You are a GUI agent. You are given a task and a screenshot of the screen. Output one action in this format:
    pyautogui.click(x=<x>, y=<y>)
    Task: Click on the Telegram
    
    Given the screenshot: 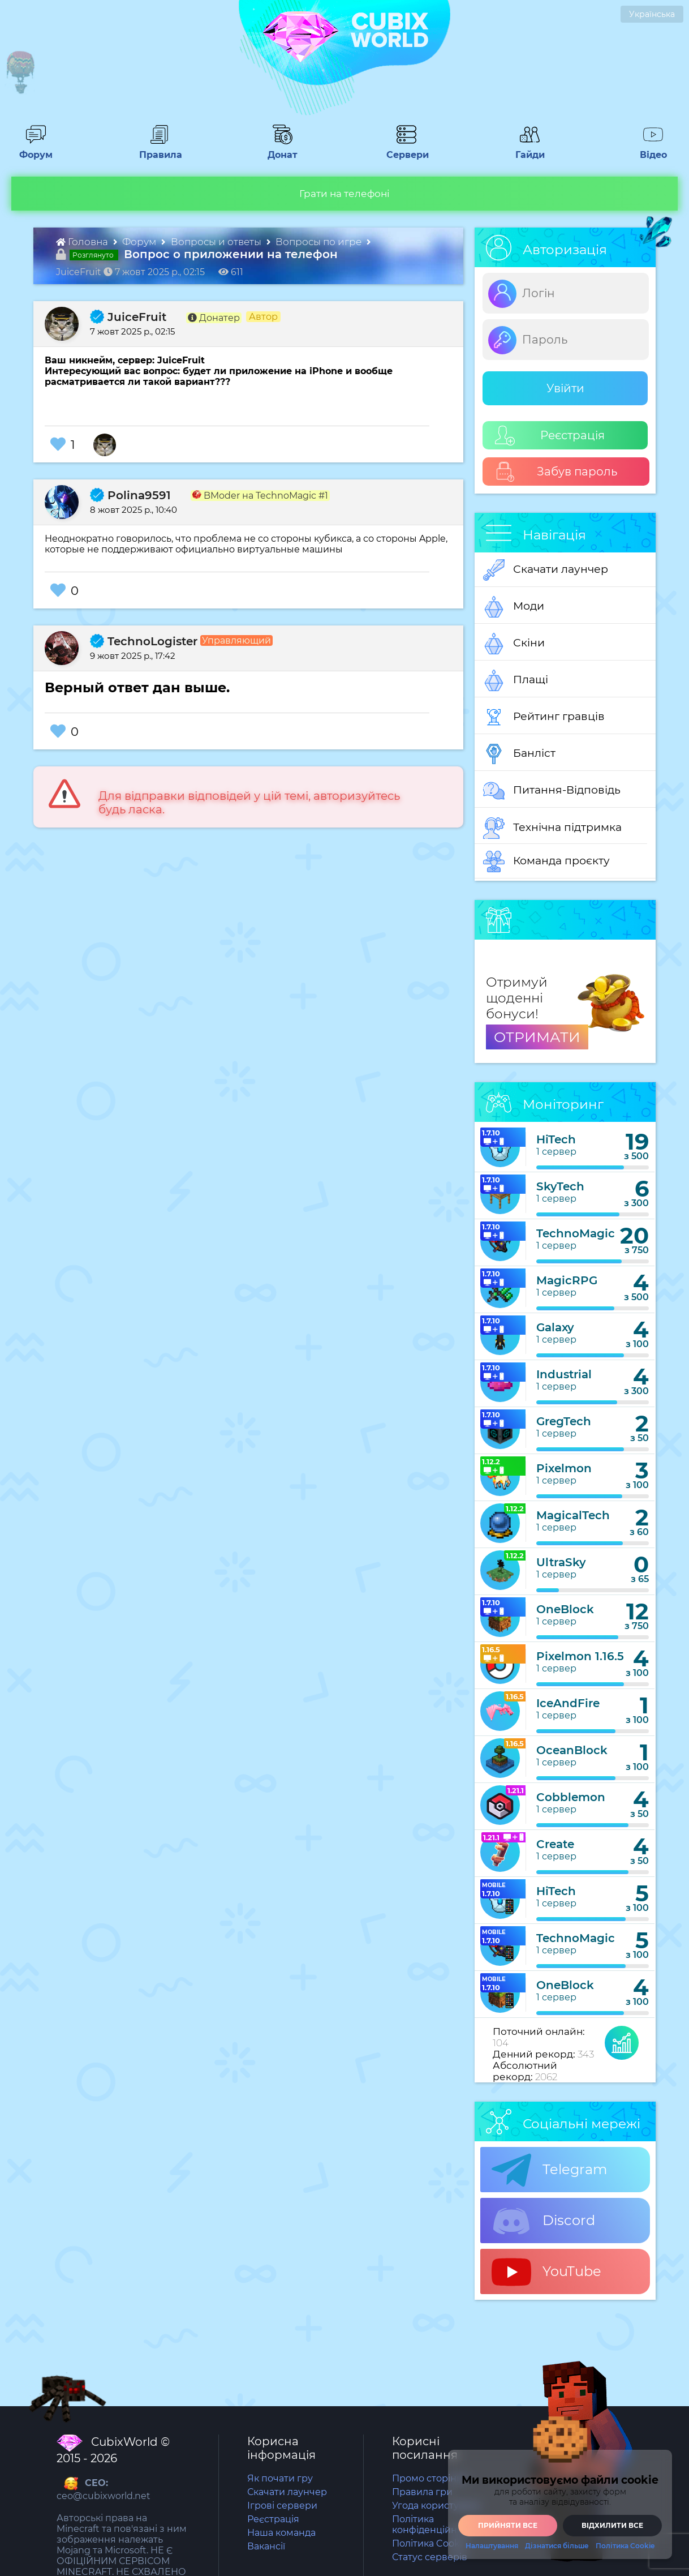 What is the action you would take?
    pyautogui.click(x=549, y=2170)
    